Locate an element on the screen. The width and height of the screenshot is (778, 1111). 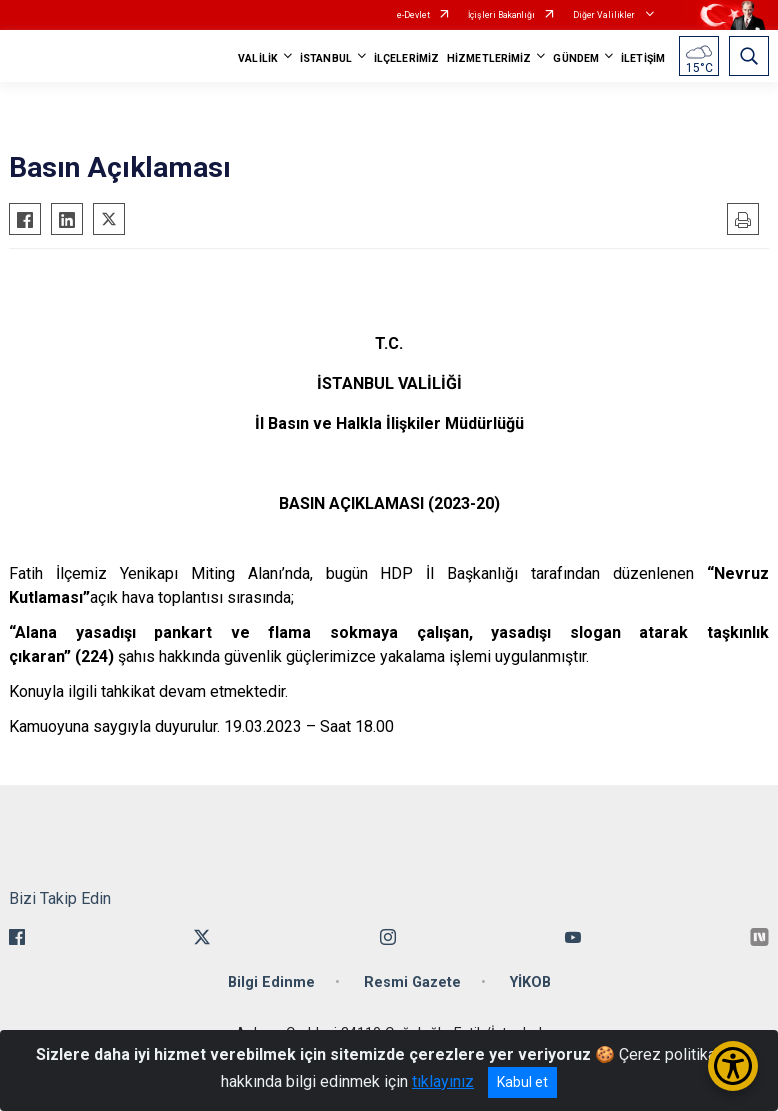
e-Devlet is located at coordinates (413, 15).